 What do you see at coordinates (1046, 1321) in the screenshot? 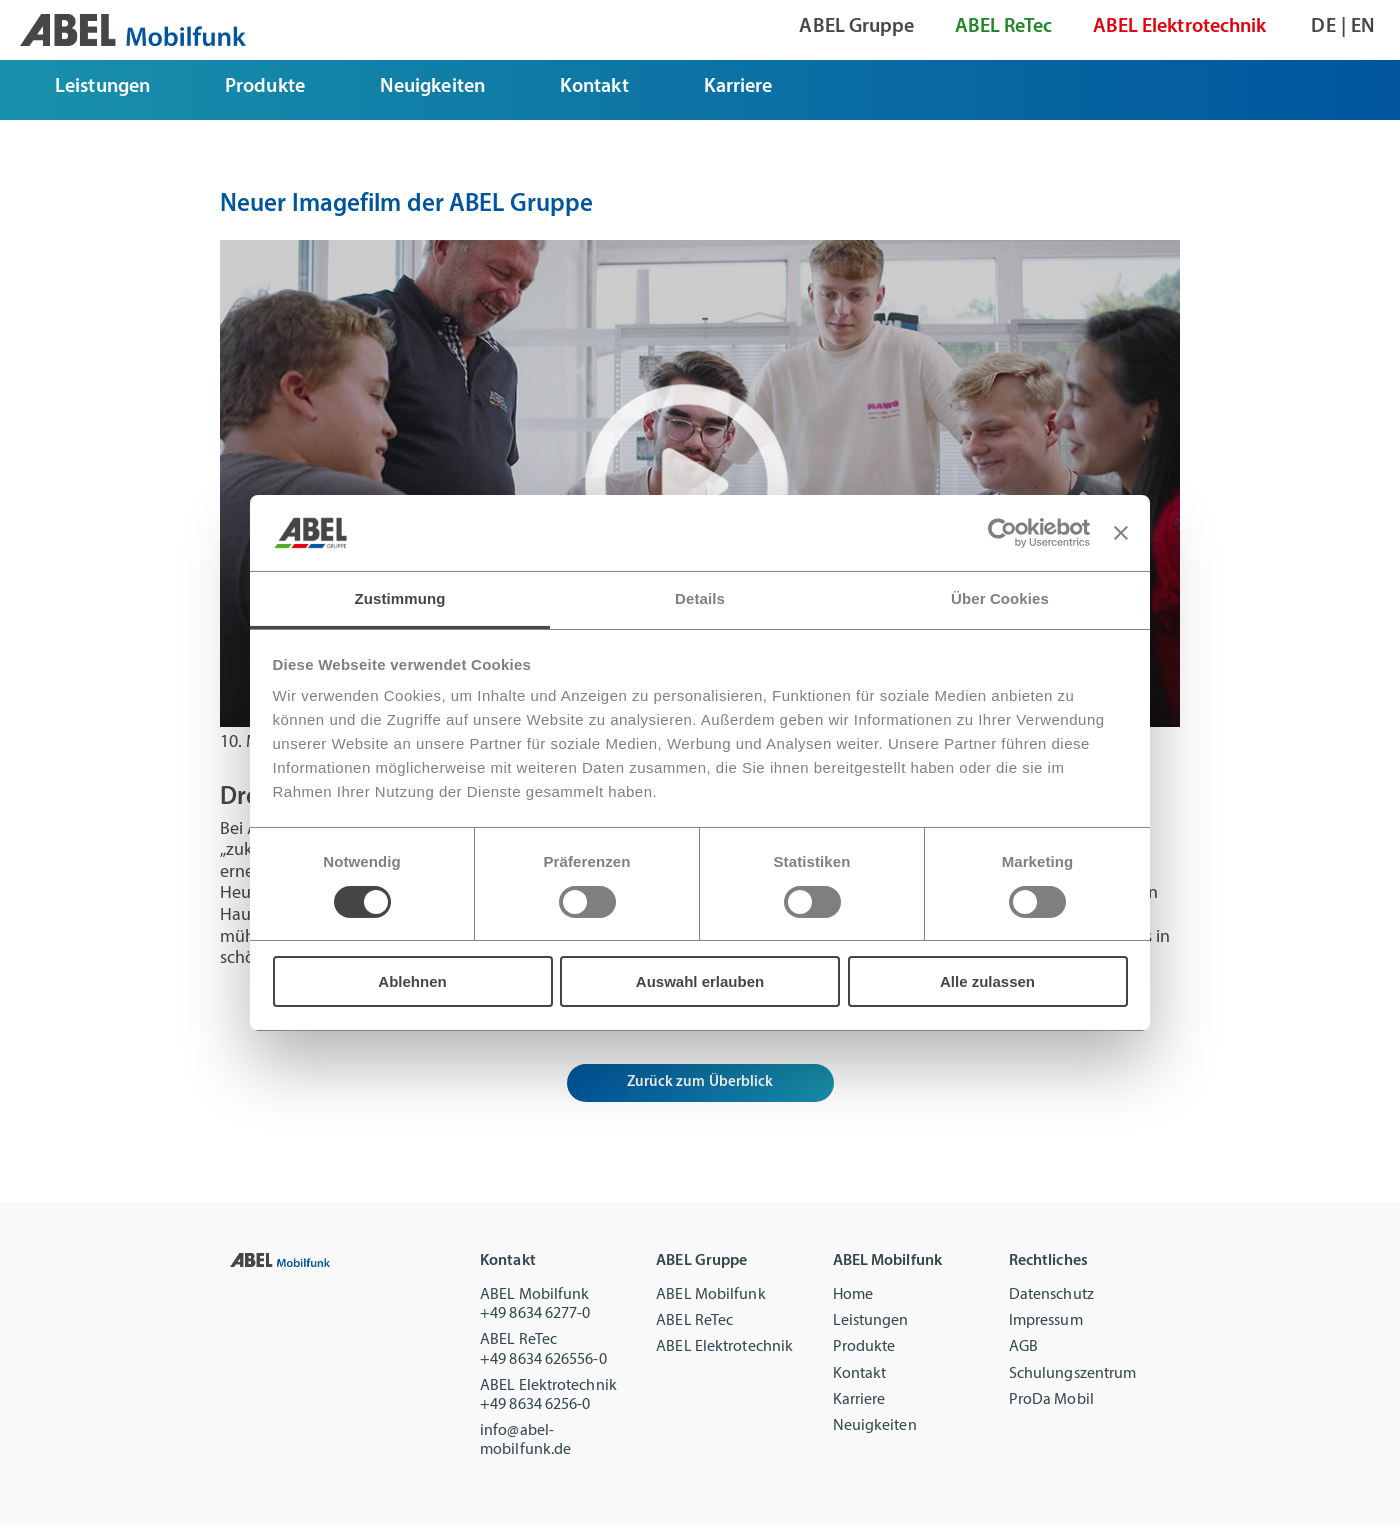
I see `Impressum` at bounding box center [1046, 1321].